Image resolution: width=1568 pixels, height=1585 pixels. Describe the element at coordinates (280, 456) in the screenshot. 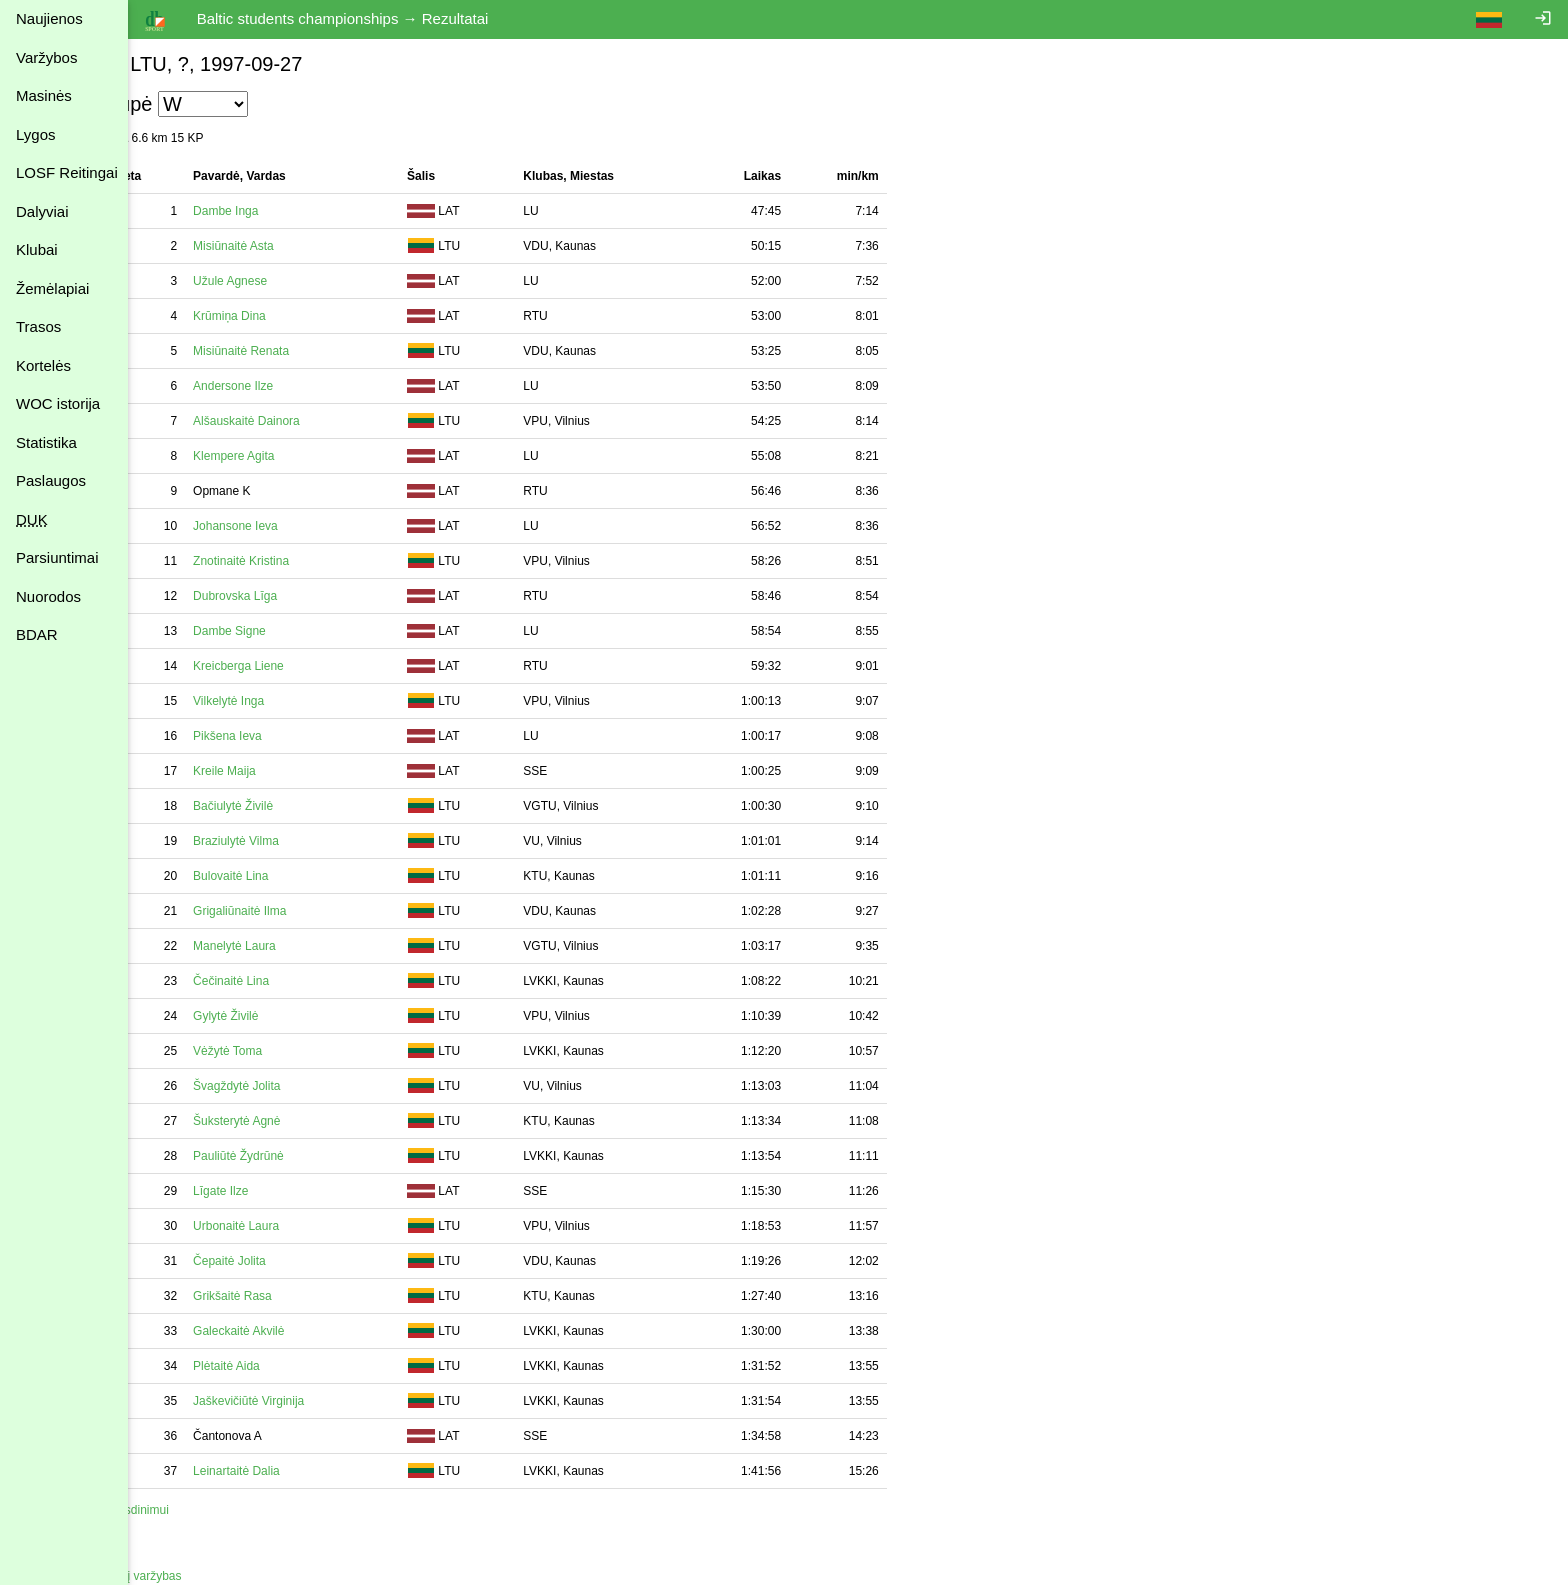

I see `Klempere Agita` at that location.